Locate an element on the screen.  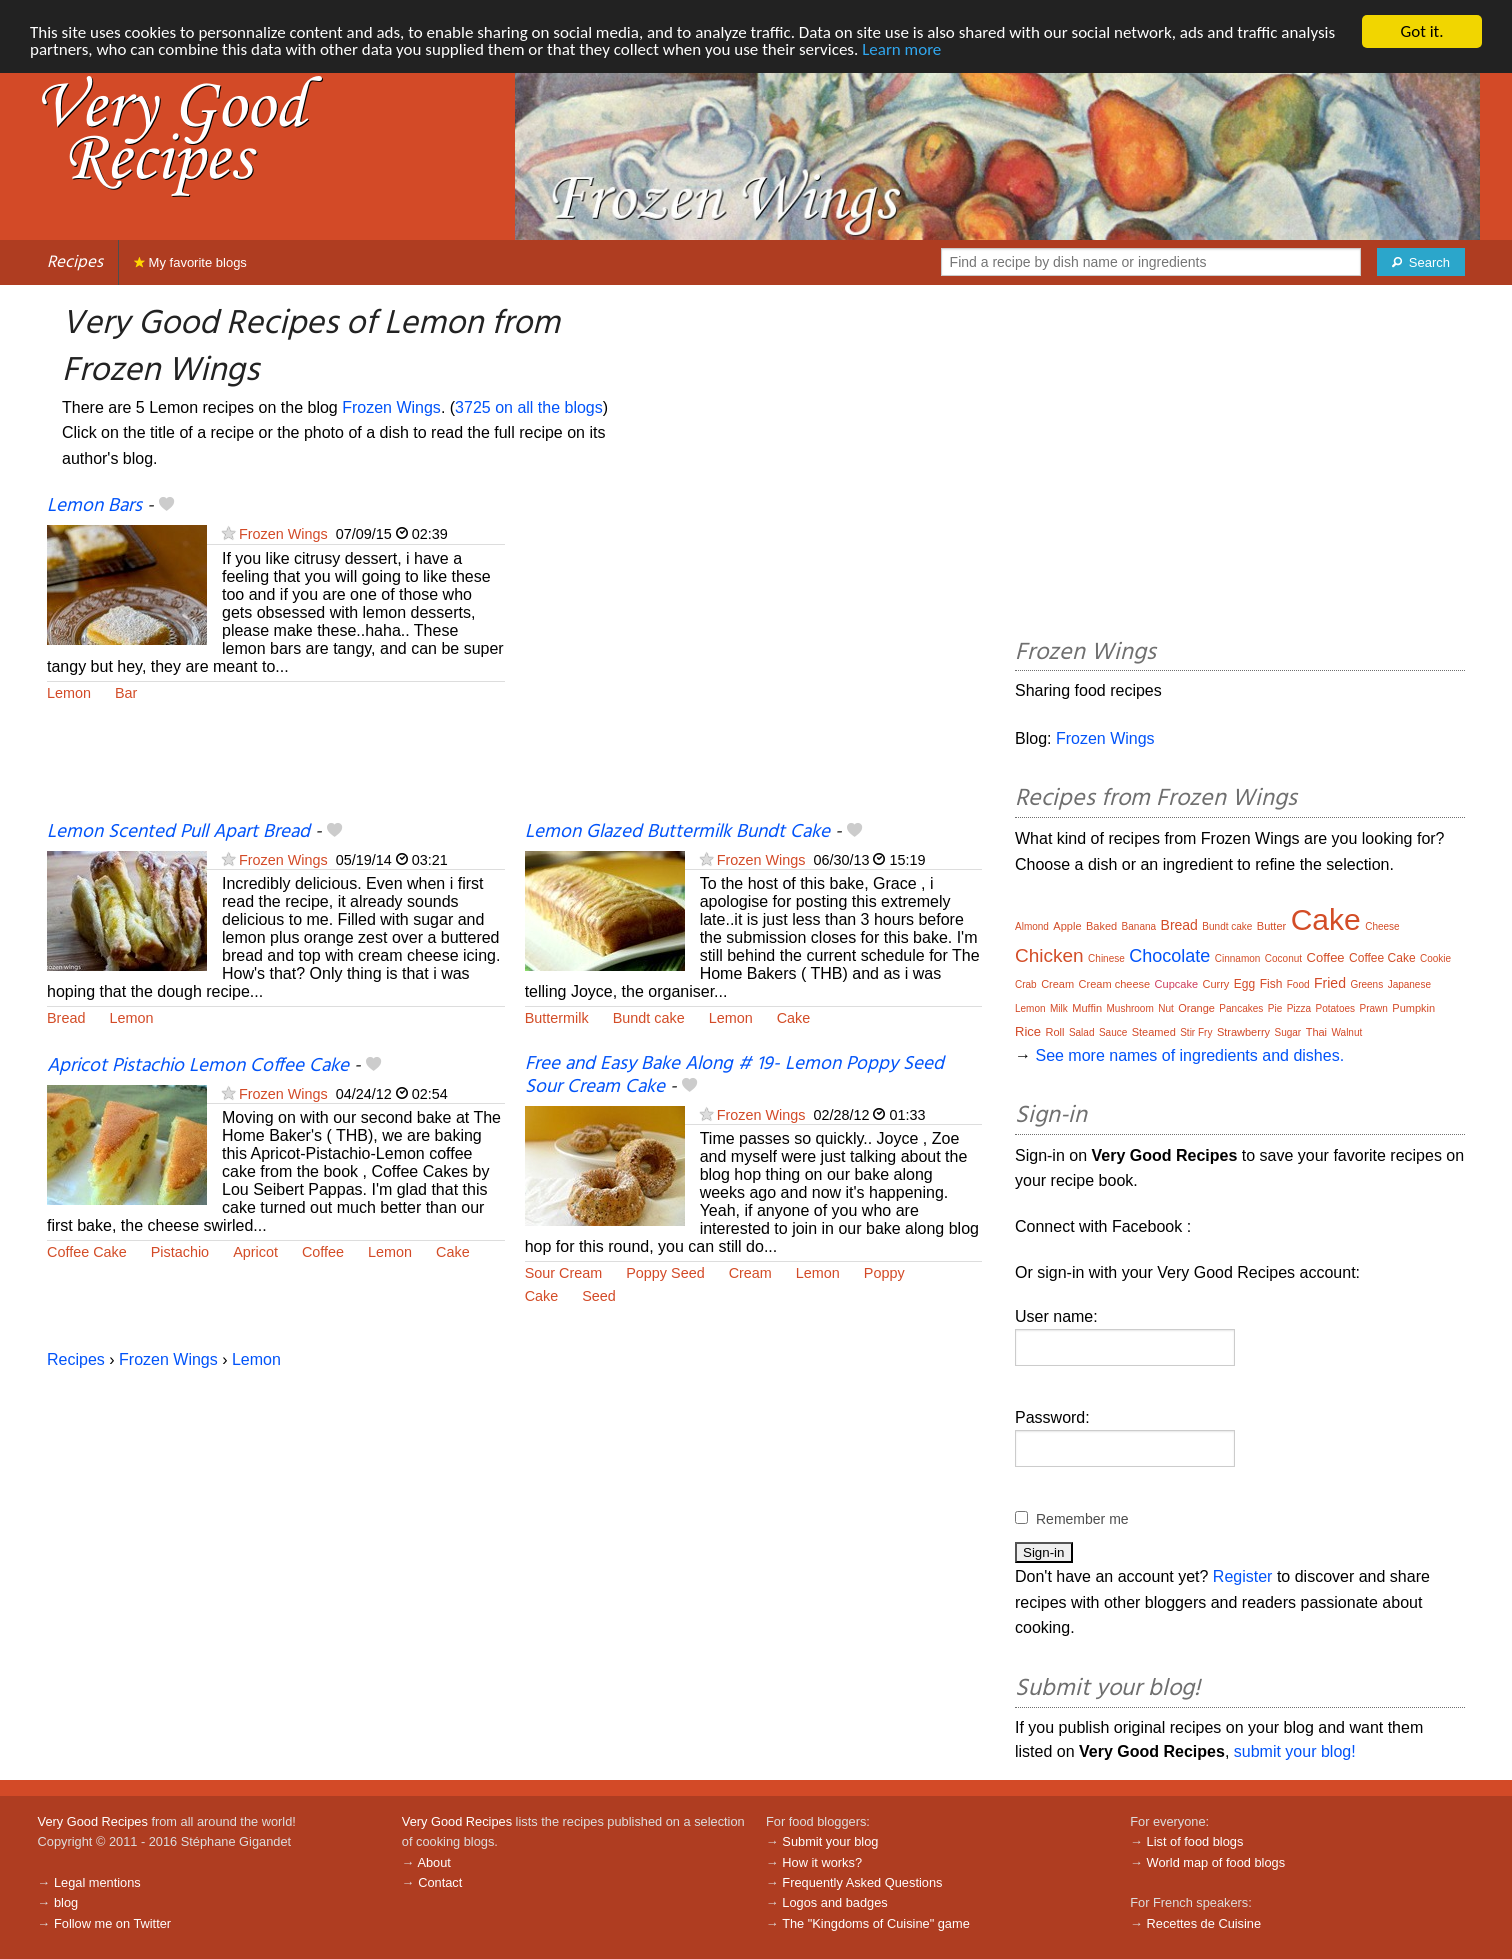
Fried is located at coordinates (1330, 983).